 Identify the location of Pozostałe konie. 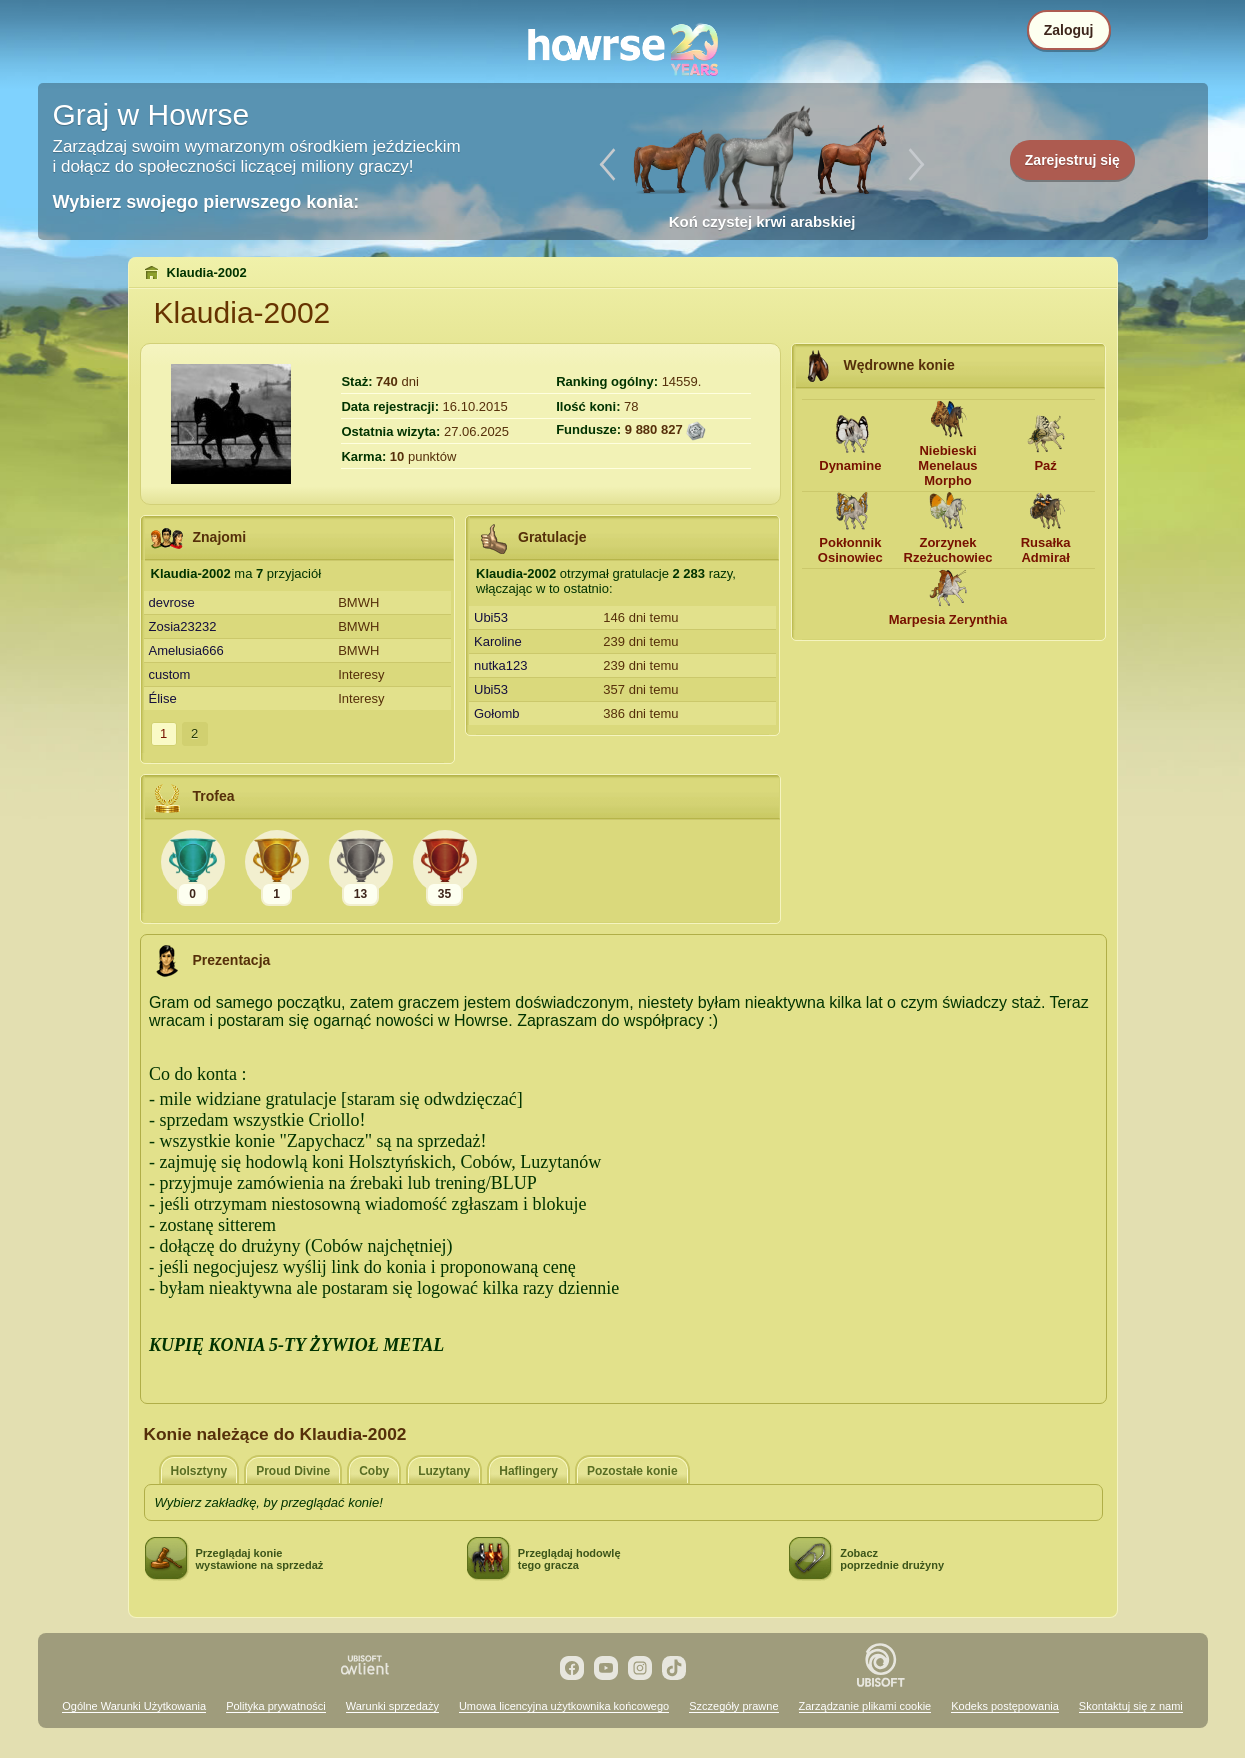
(632, 1471).